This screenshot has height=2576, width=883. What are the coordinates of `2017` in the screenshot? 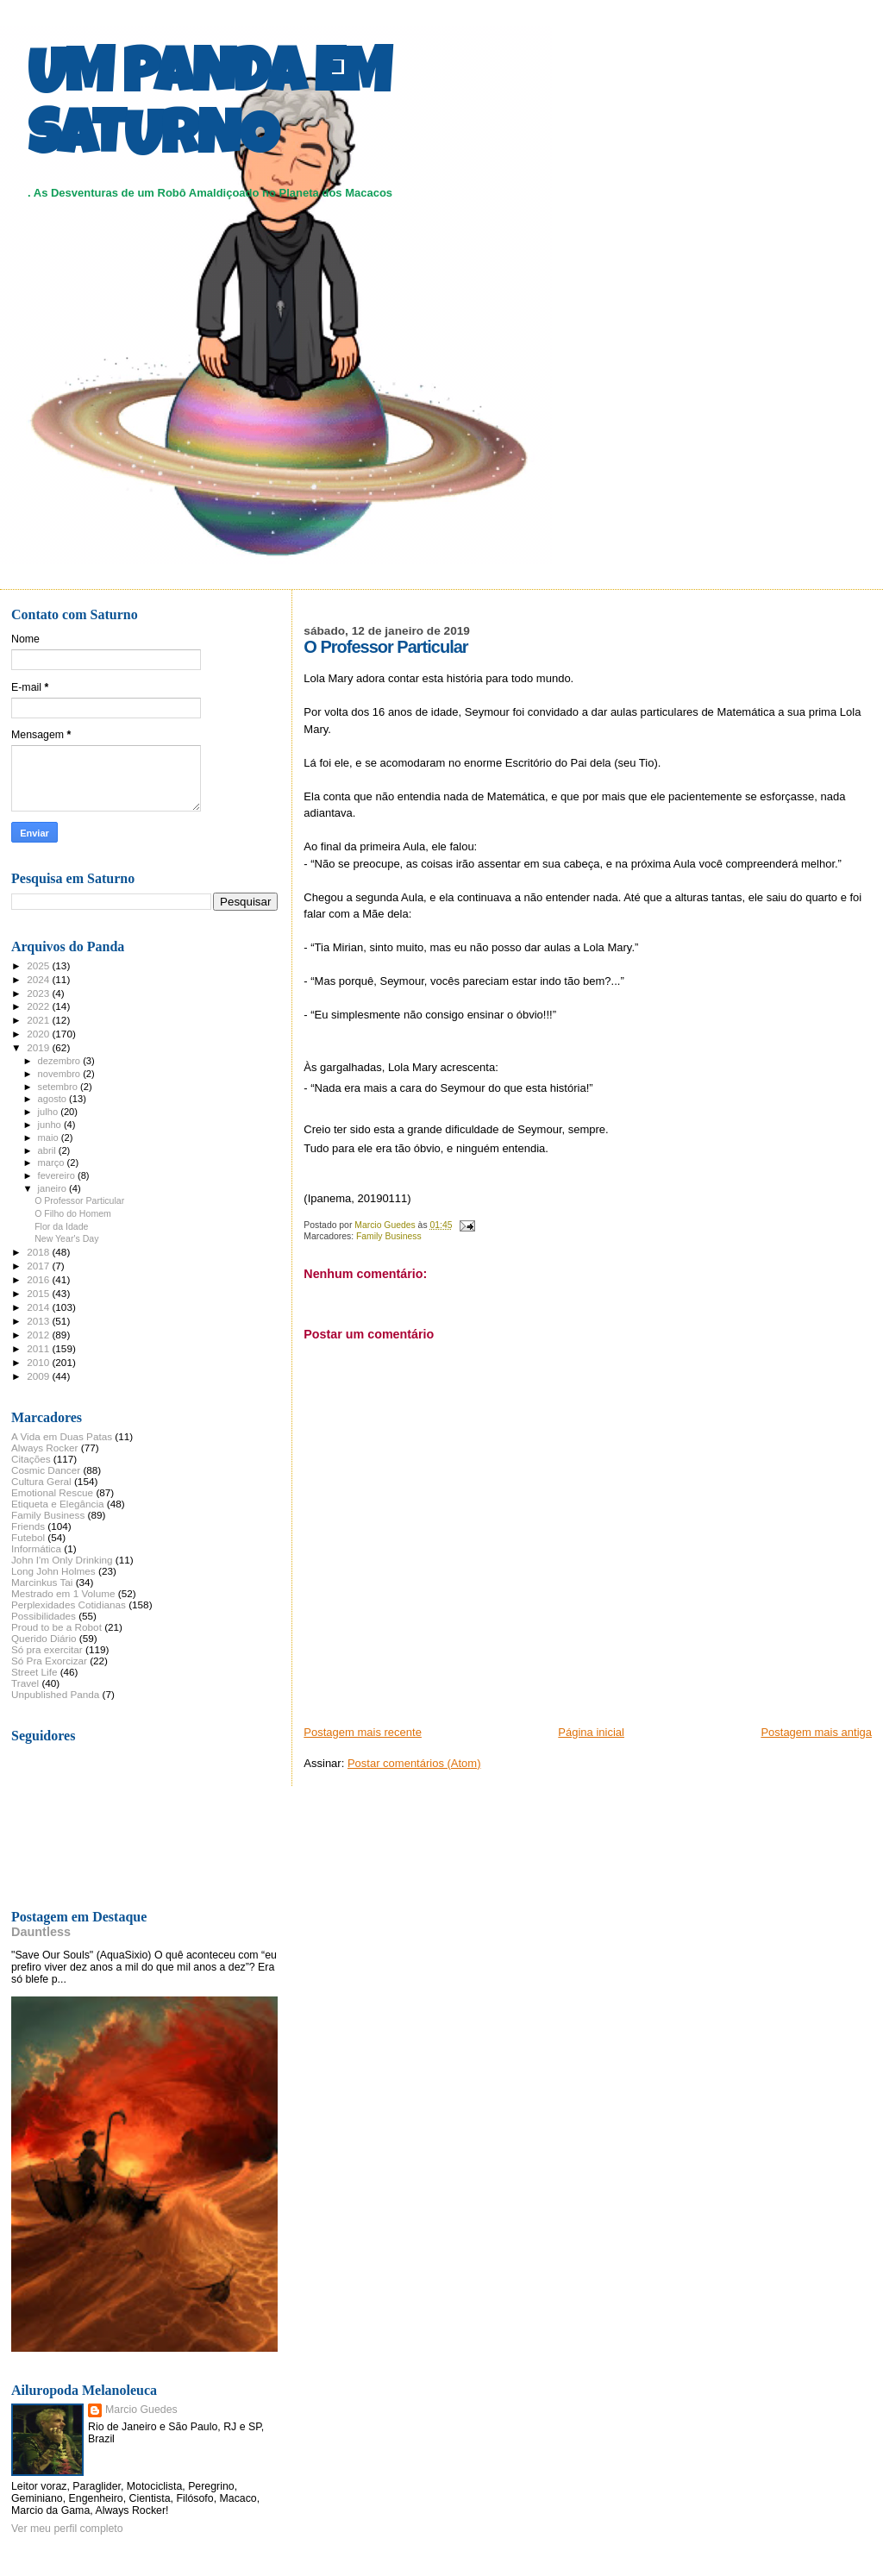 It's located at (39, 1265).